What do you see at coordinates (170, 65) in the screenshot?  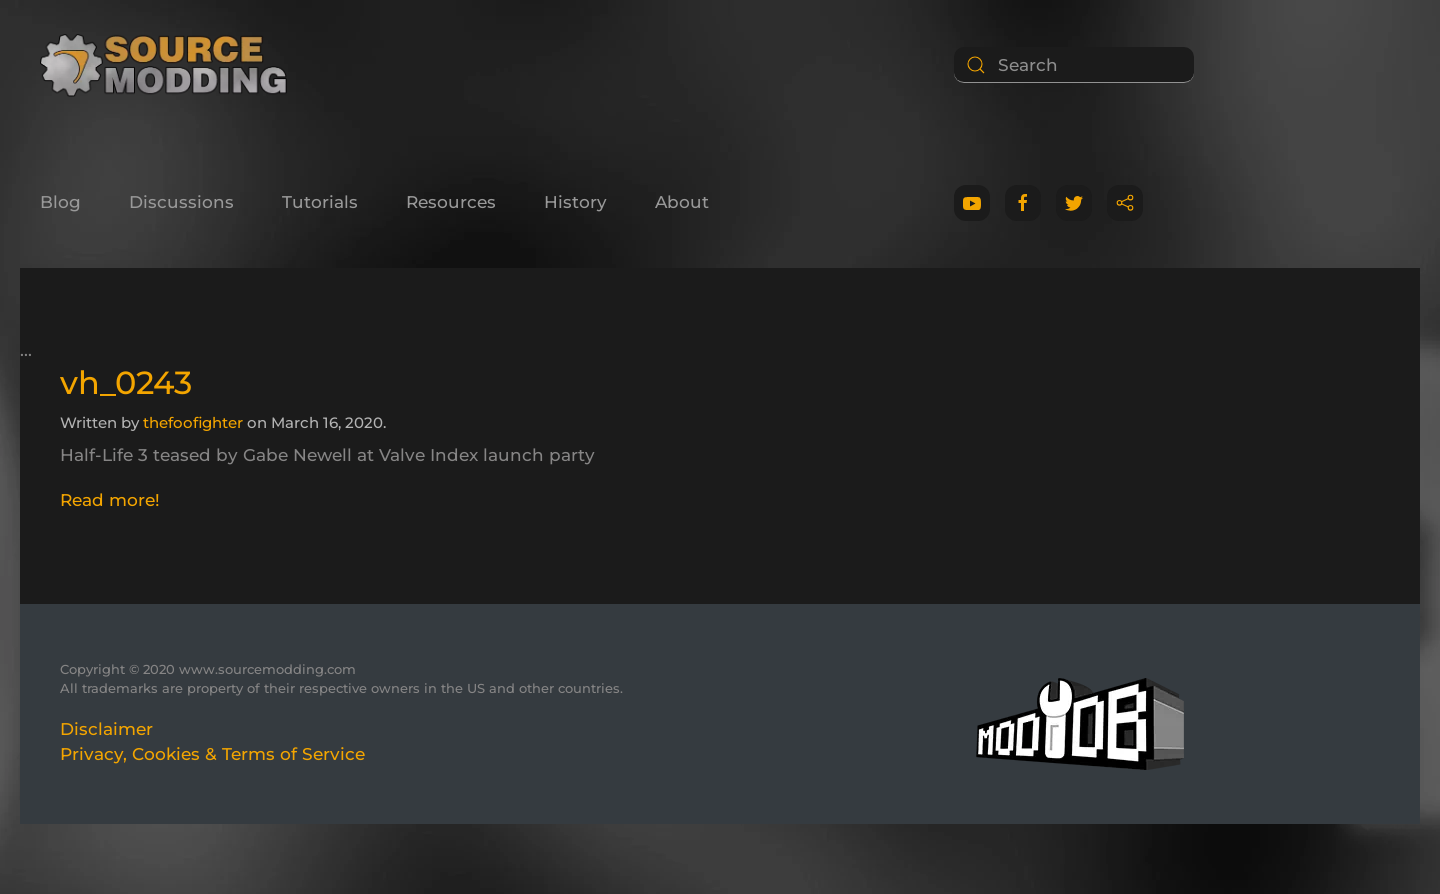 I see `[Back to home]` at bounding box center [170, 65].